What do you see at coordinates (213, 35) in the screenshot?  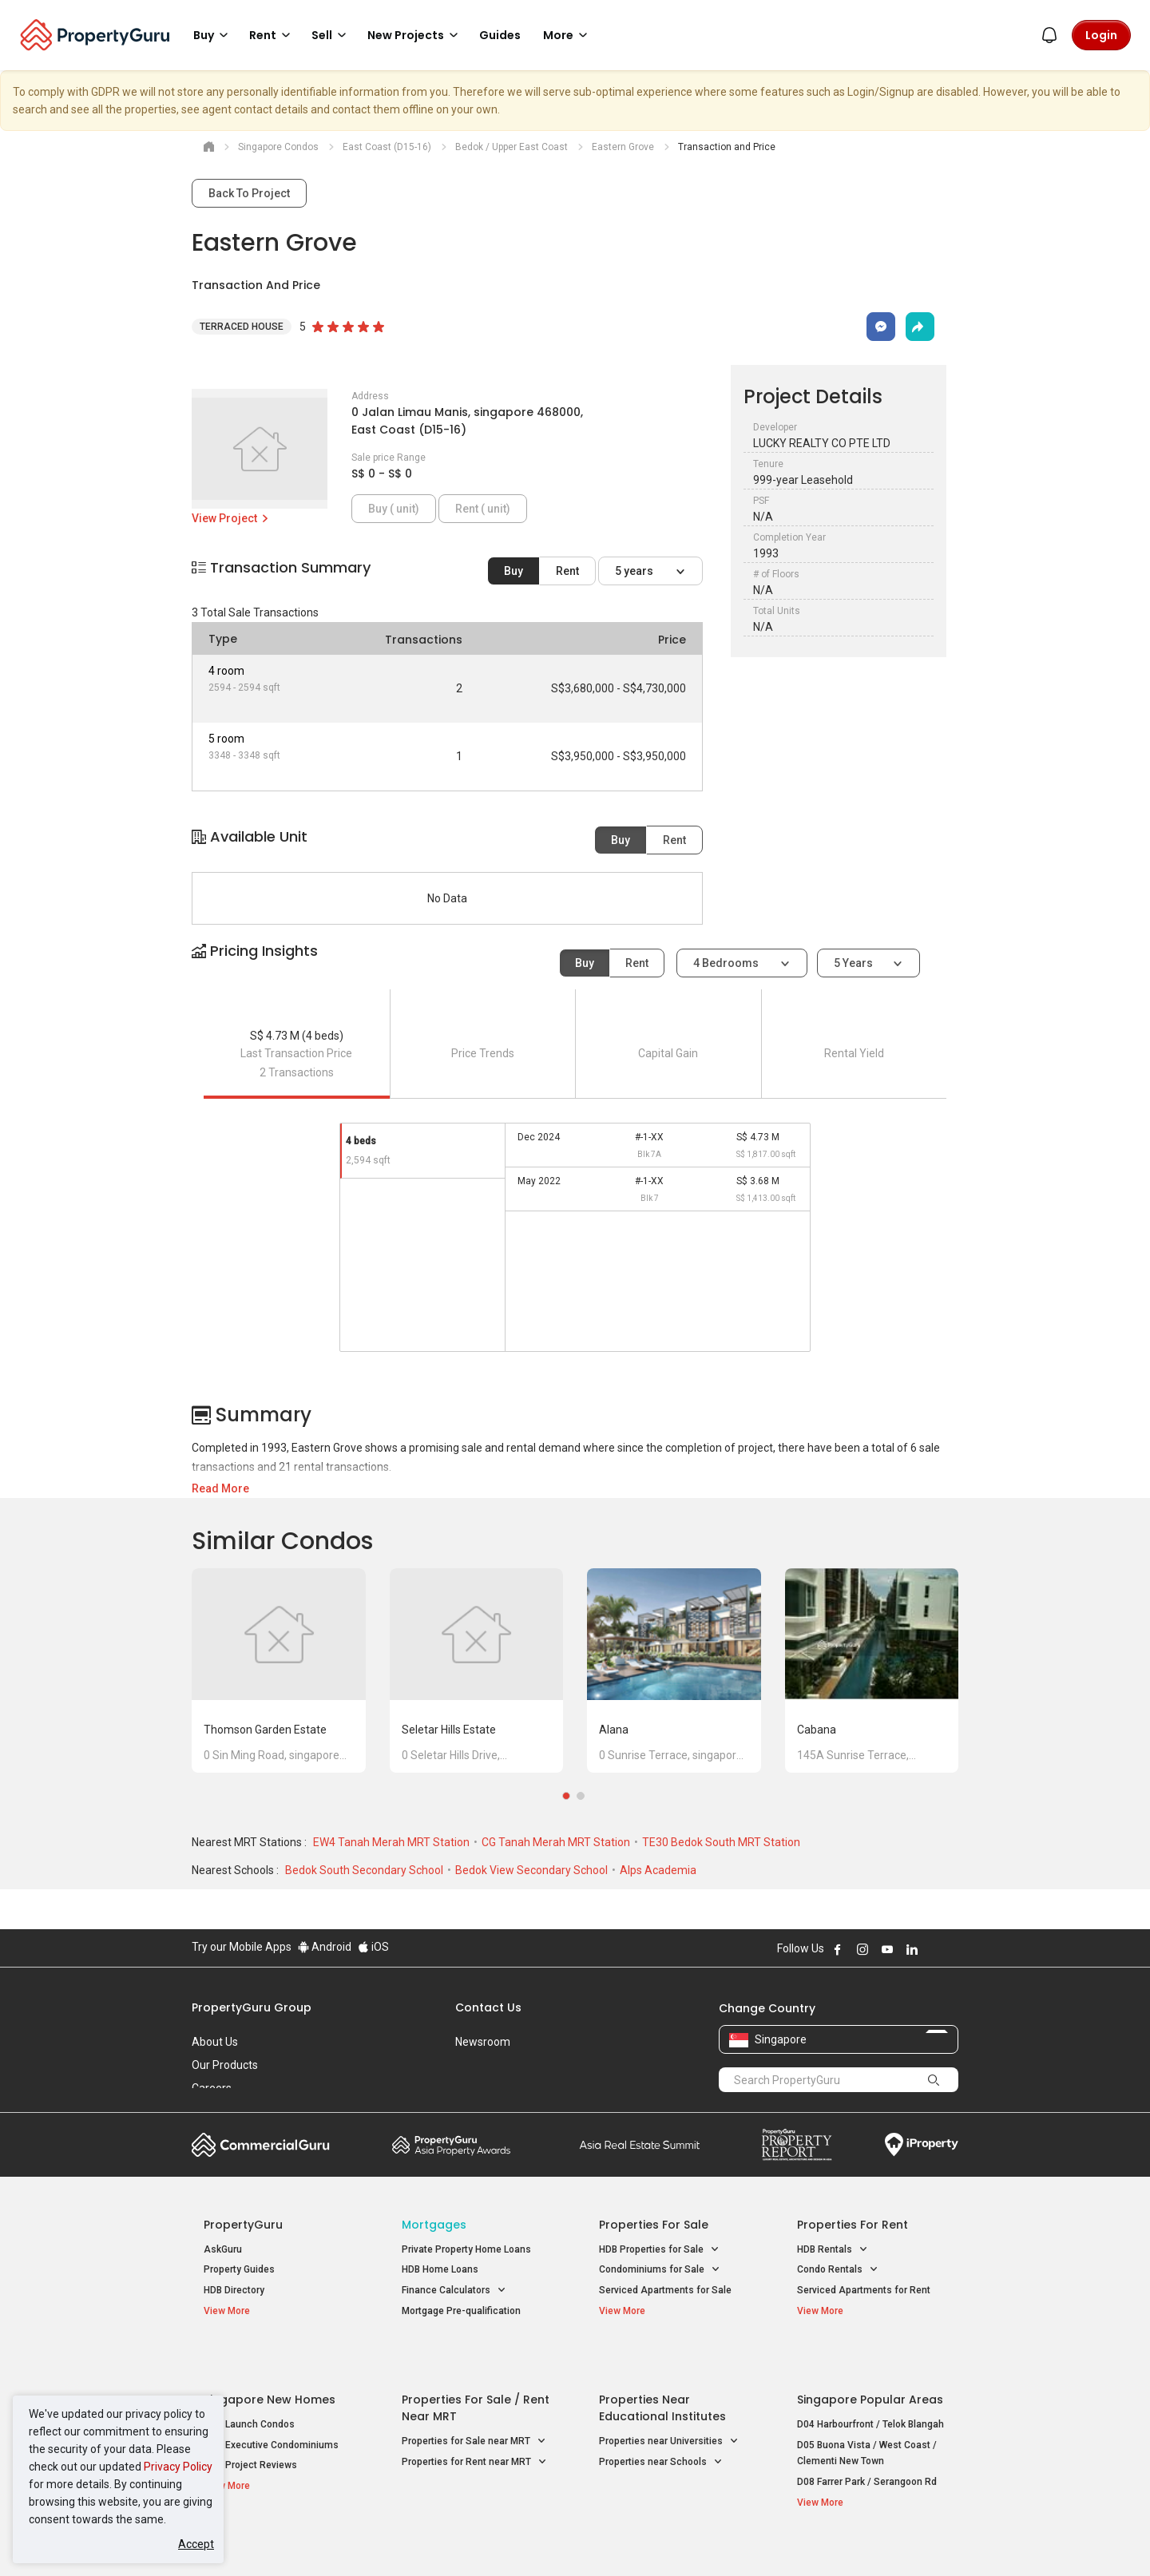 I see `Buy [button]` at bounding box center [213, 35].